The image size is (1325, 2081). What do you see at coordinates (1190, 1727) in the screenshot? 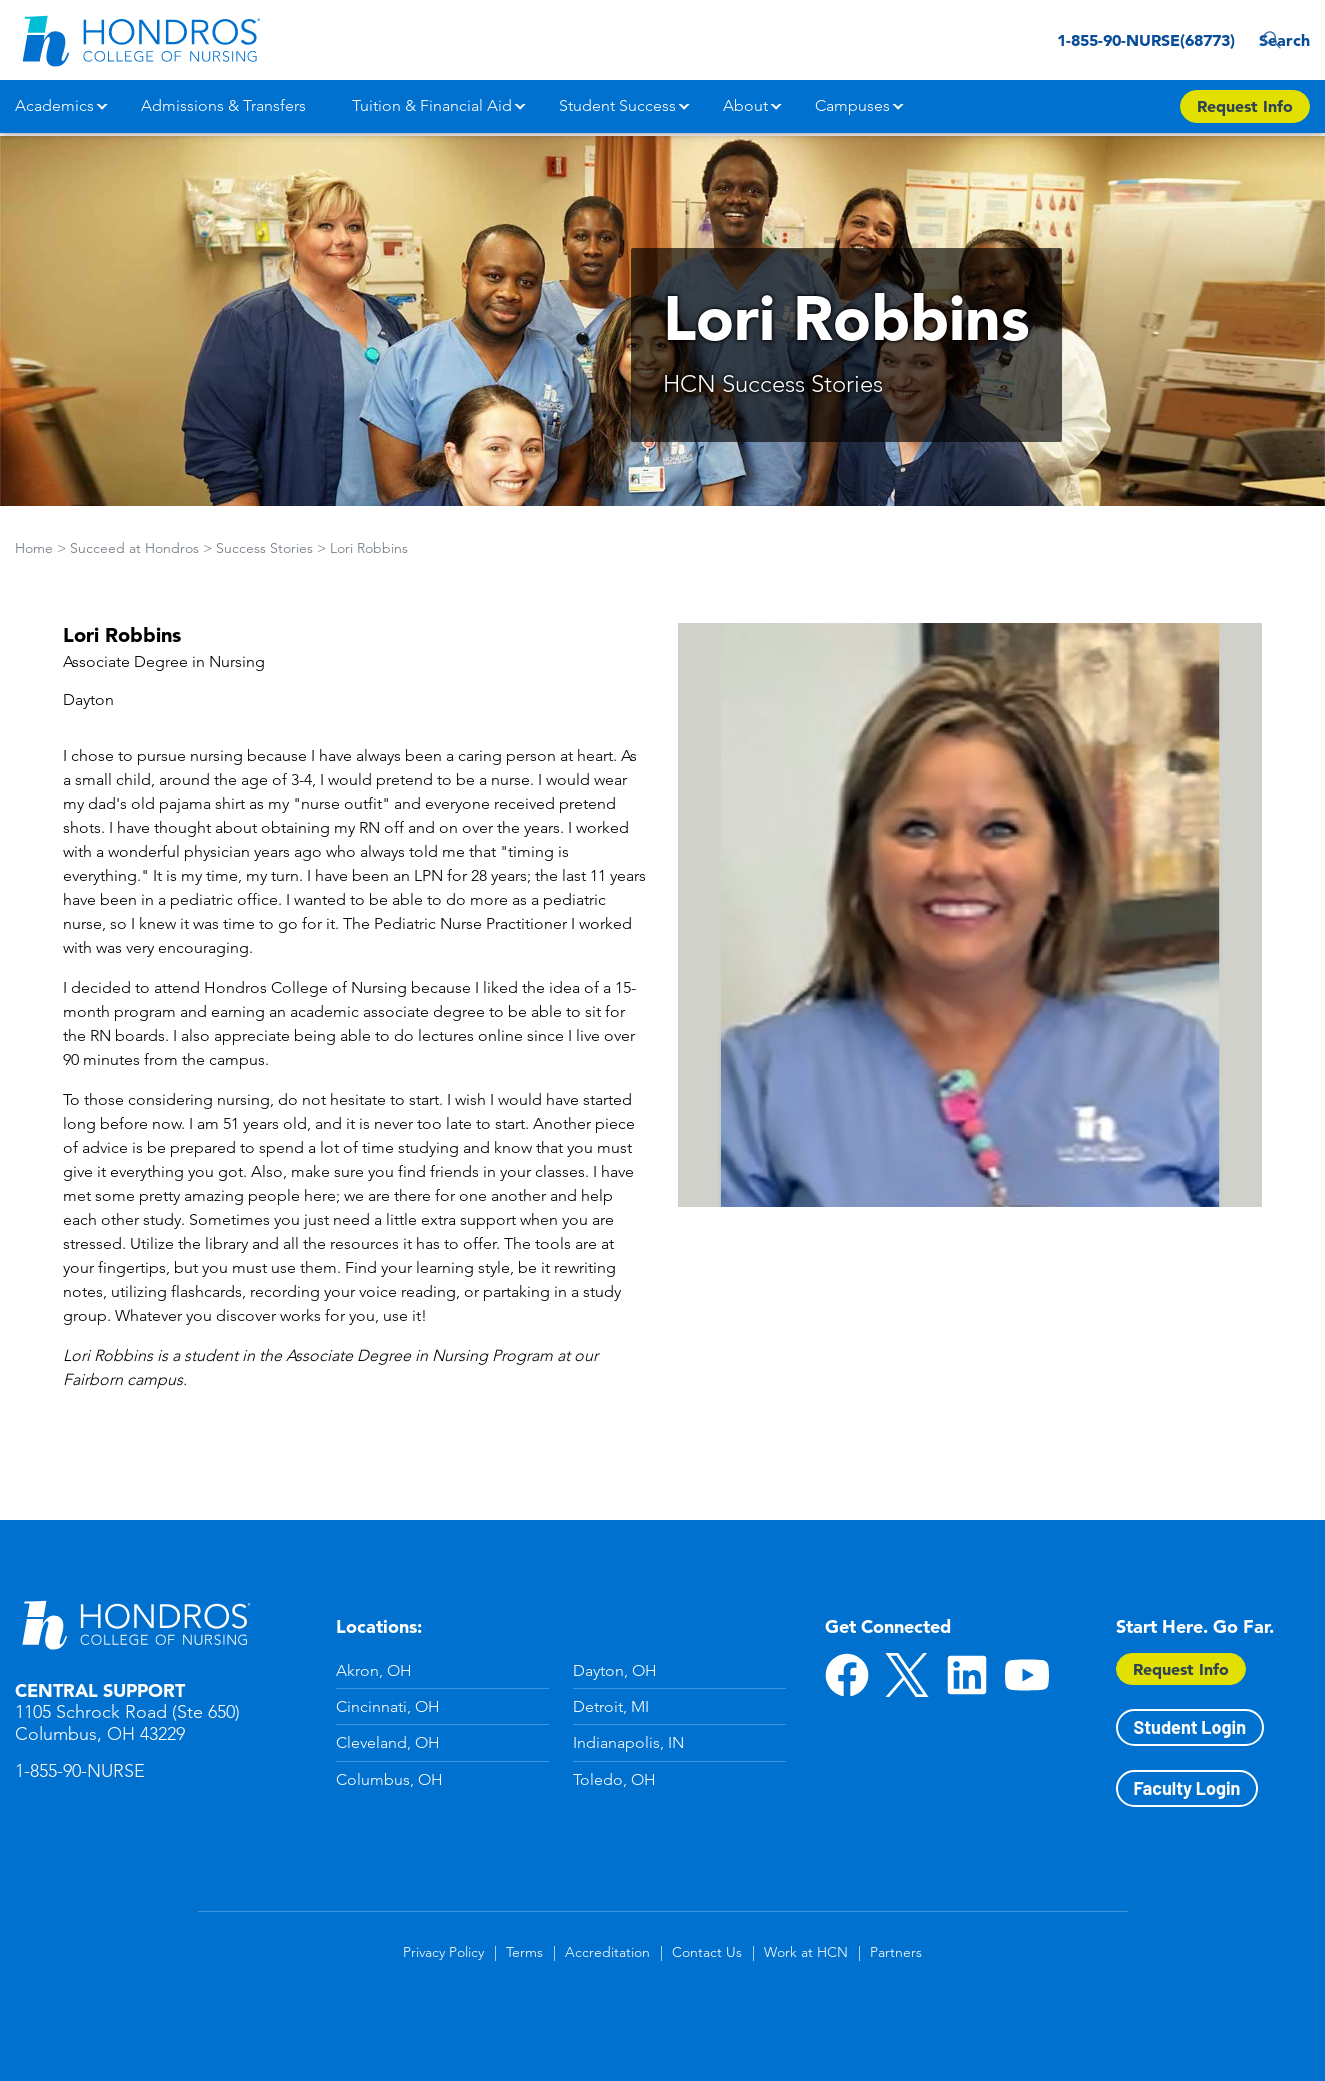
I see `Student Login` at bounding box center [1190, 1727].